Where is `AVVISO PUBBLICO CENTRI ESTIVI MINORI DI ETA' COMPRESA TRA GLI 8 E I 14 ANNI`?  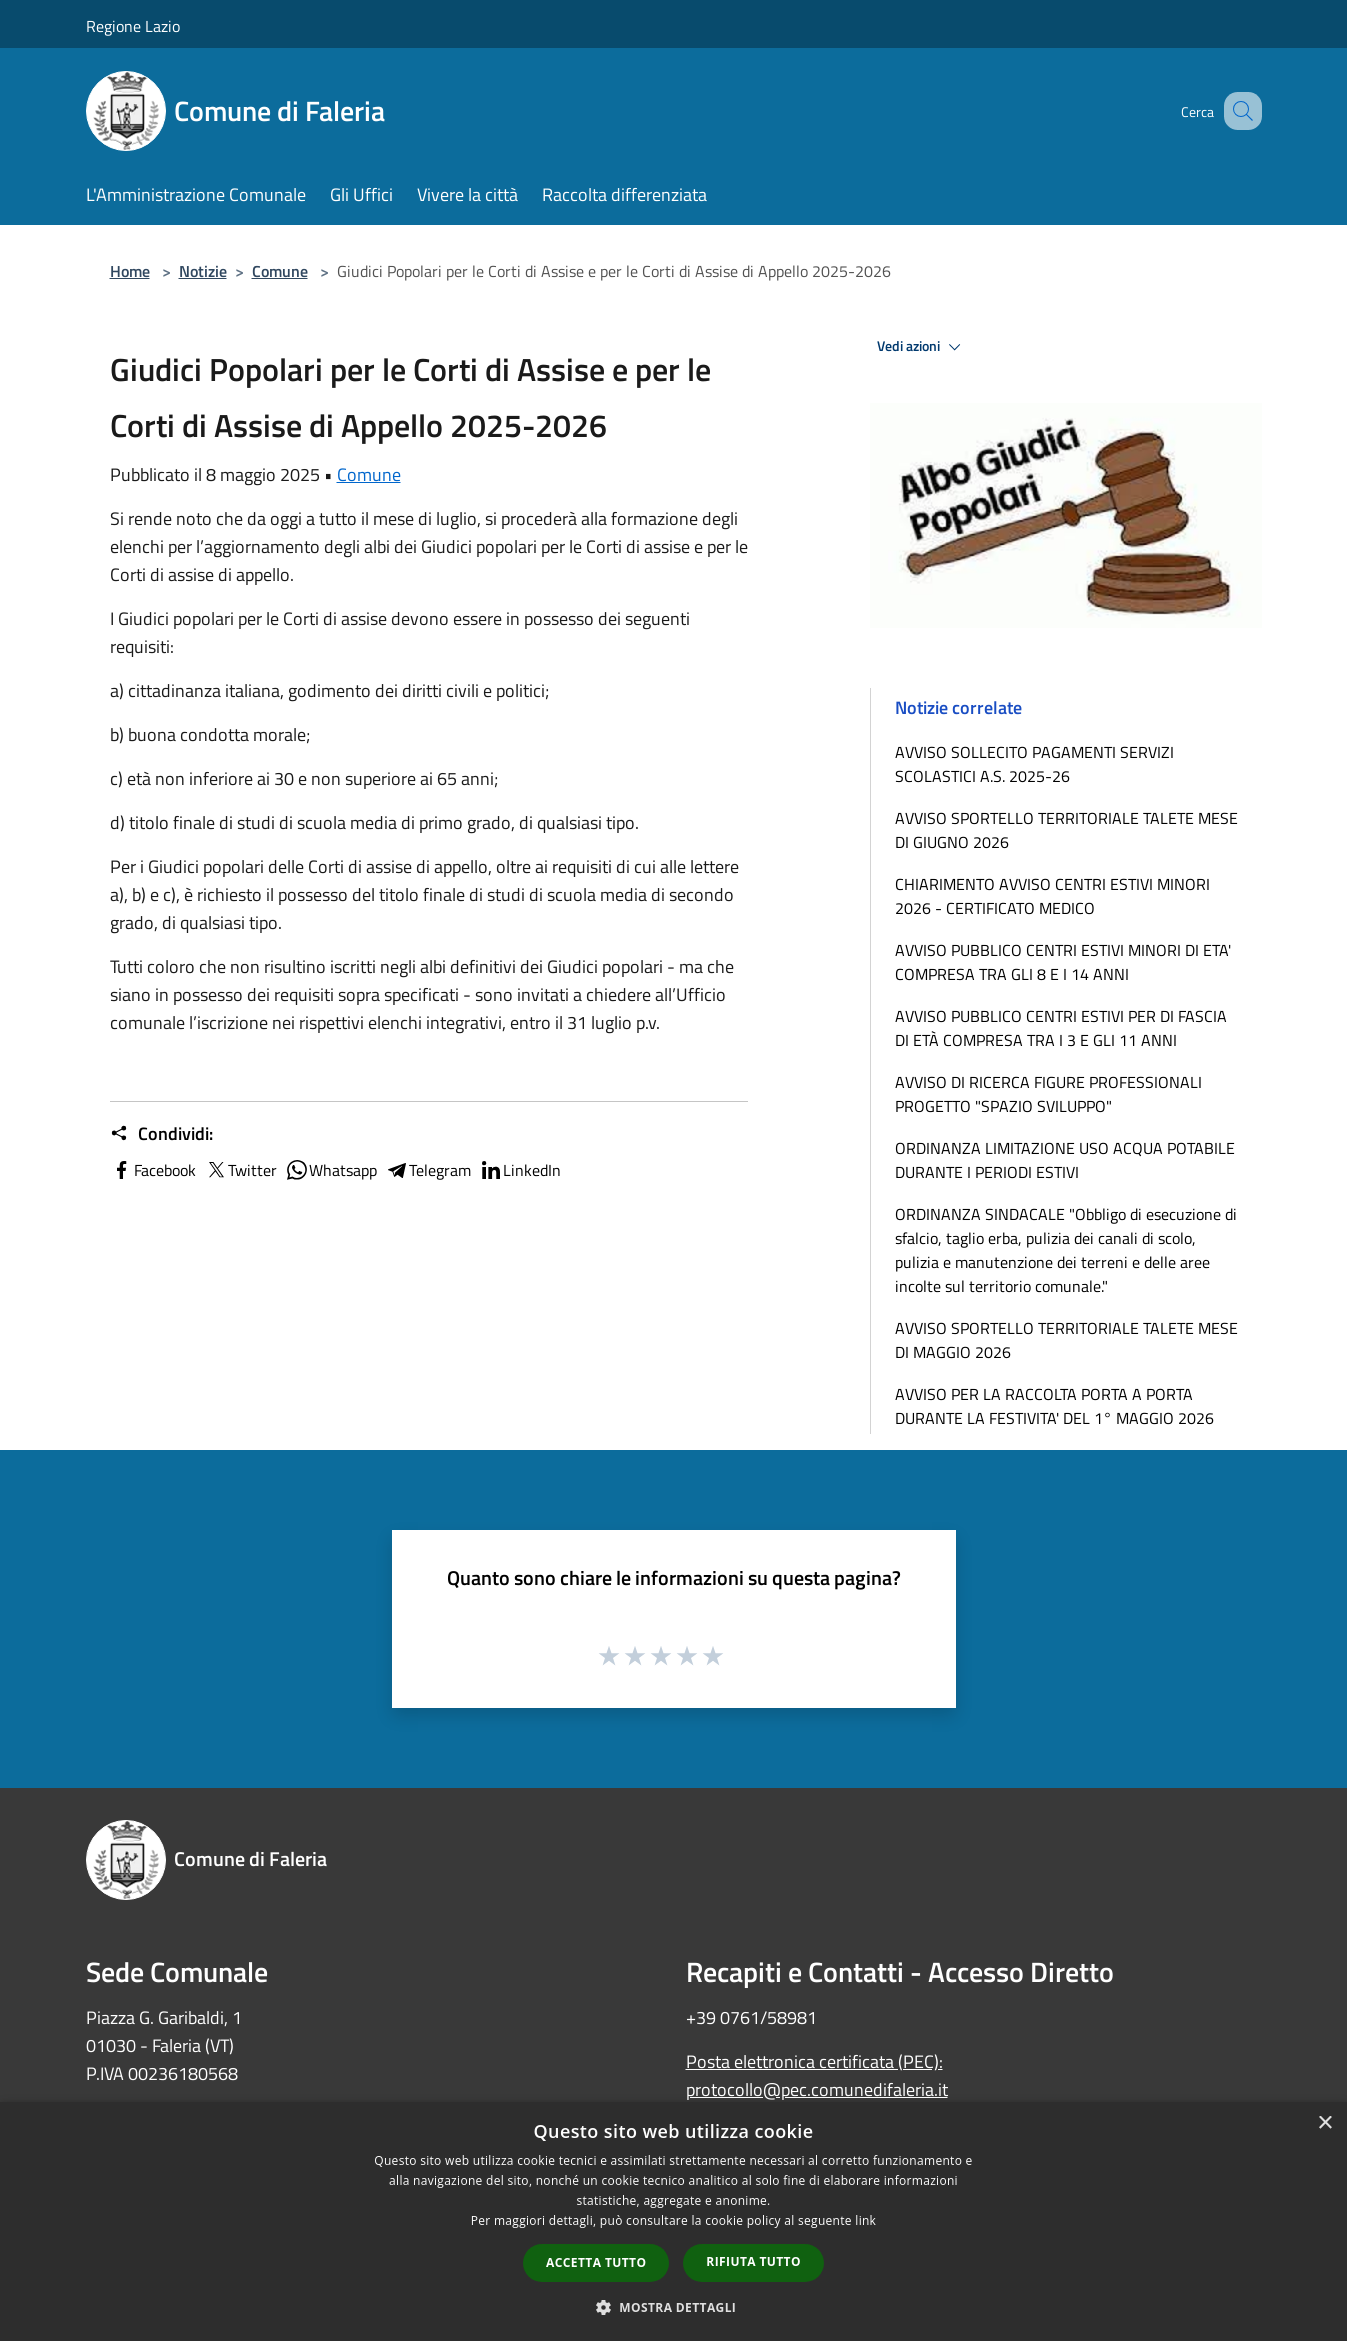 AVVISO PUBBLICO CENTRI ESTIVI MINORI DI ETA' COMPRESA TRA GLI 8 E I 14 ANNI is located at coordinates (1063, 962).